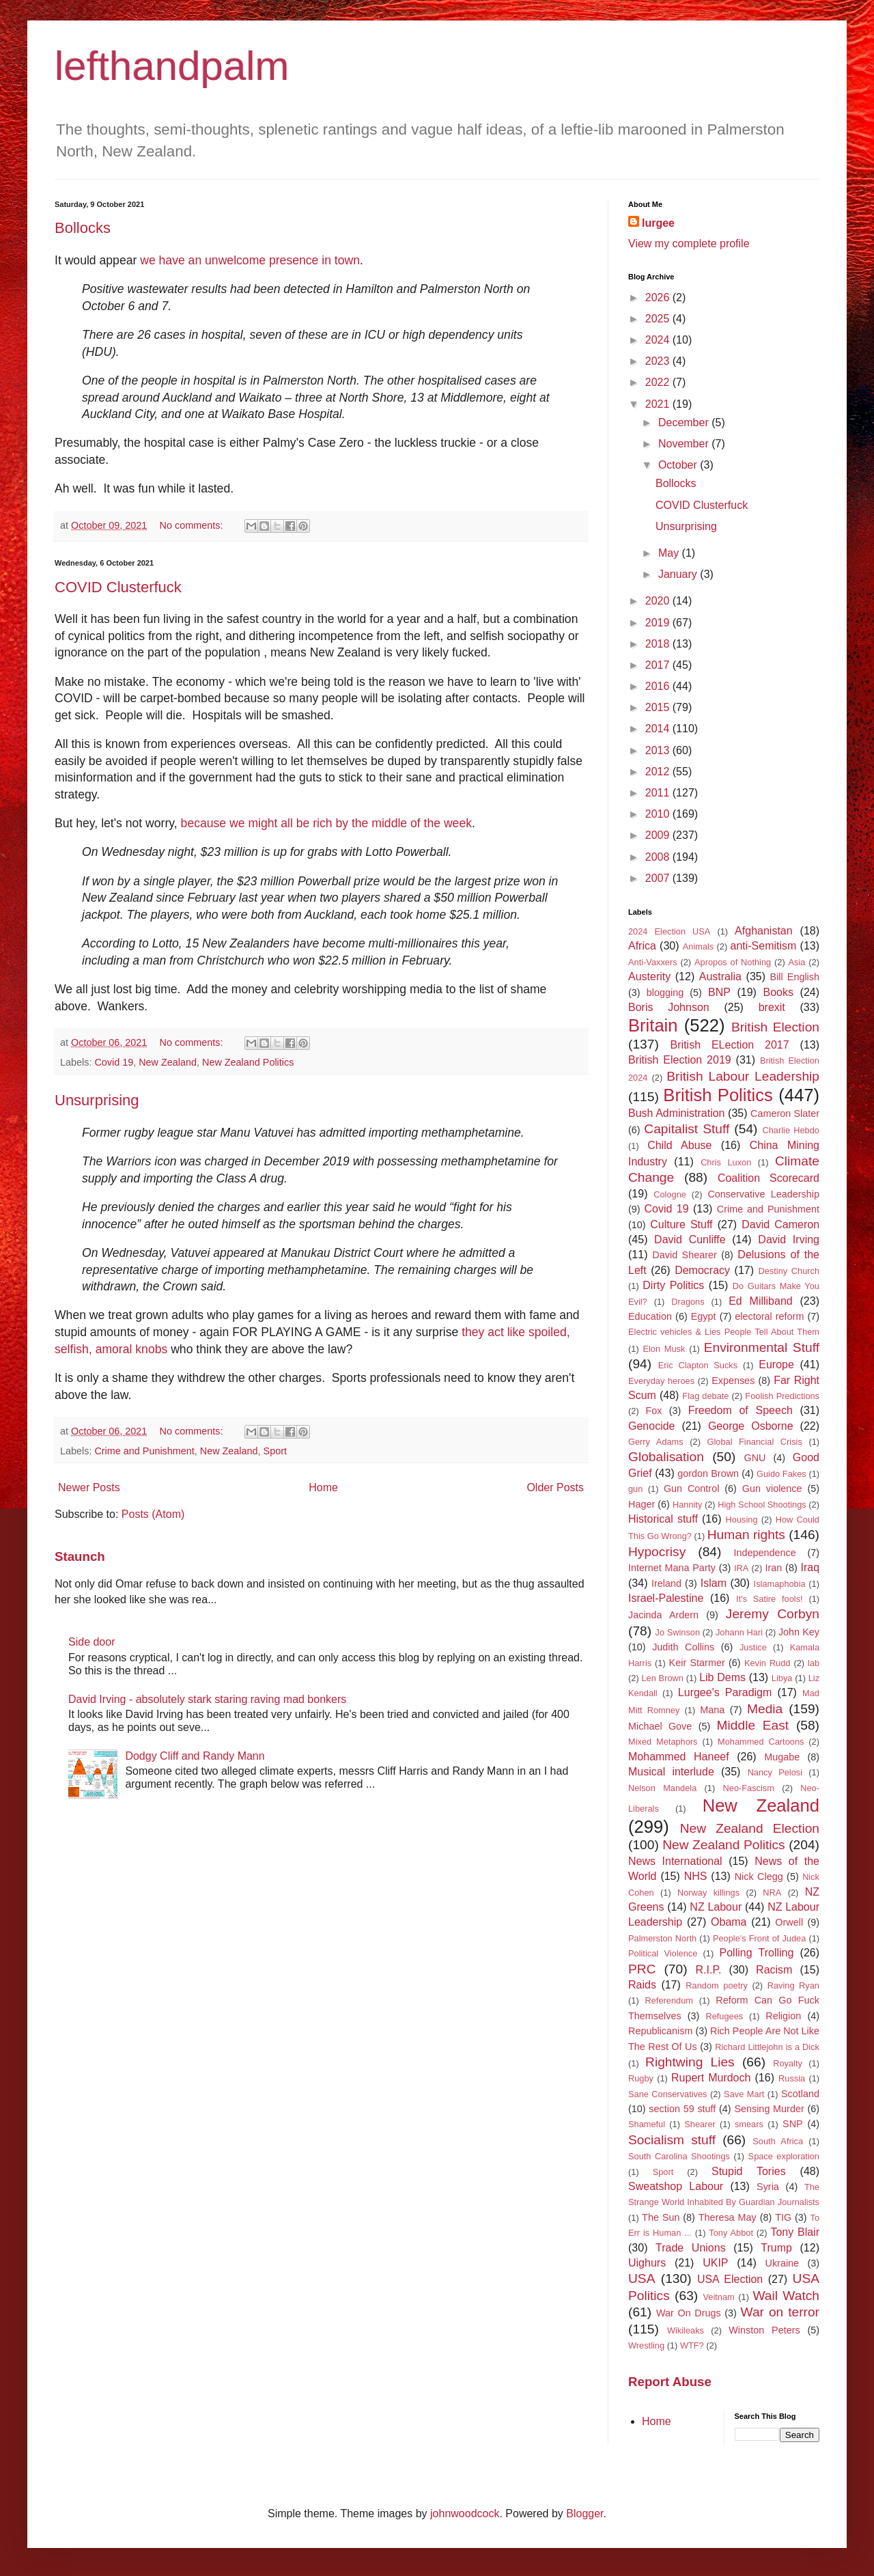 This screenshot has height=2576, width=874. I want to click on Side door, so click(91, 1642).